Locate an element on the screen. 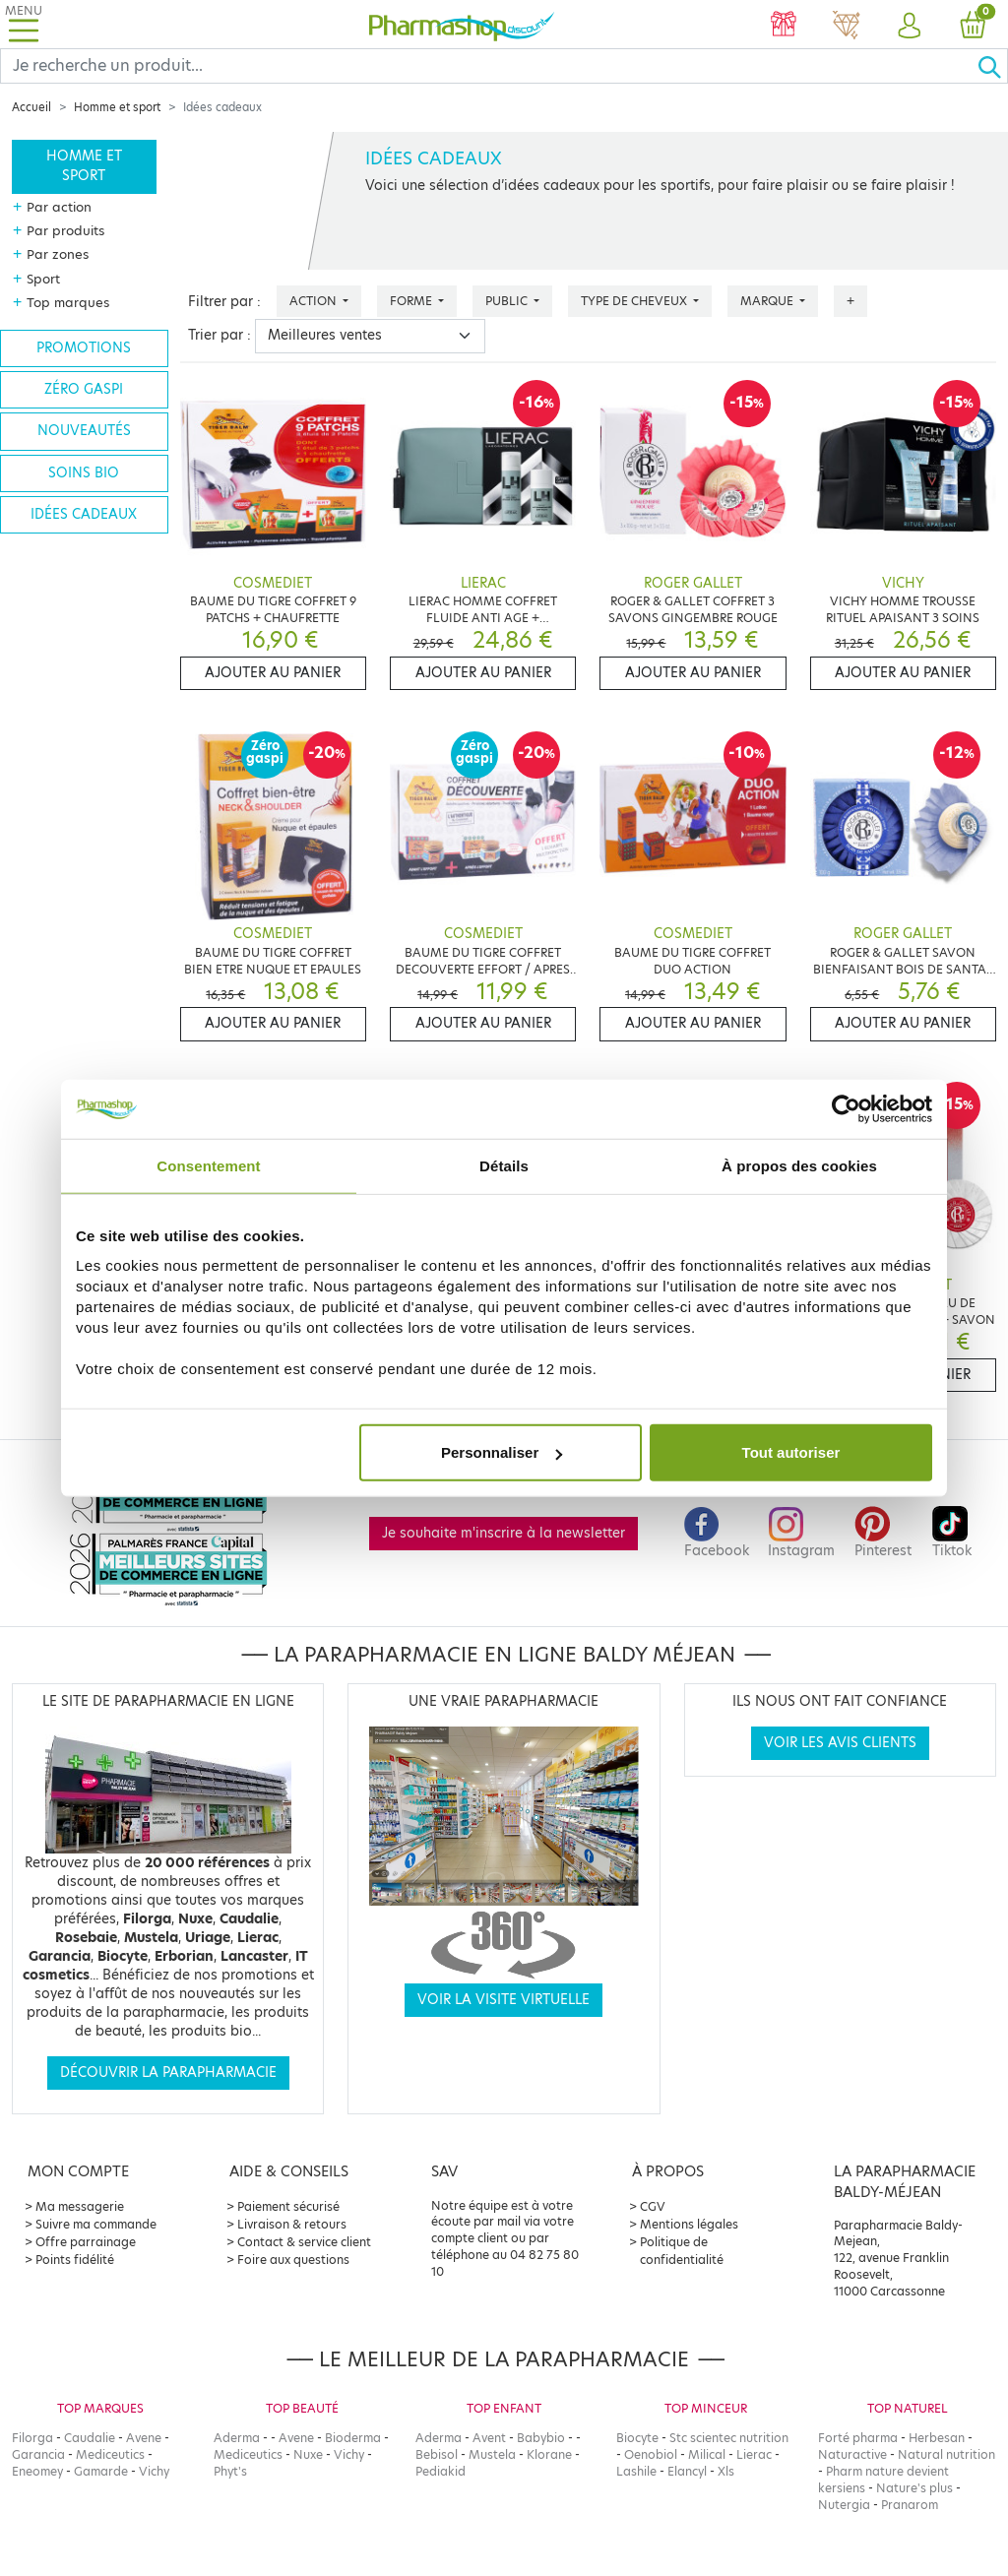 Image resolution: width=1008 pixels, height=2576 pixels. Homme et sport is located at coordinates (117, 107).